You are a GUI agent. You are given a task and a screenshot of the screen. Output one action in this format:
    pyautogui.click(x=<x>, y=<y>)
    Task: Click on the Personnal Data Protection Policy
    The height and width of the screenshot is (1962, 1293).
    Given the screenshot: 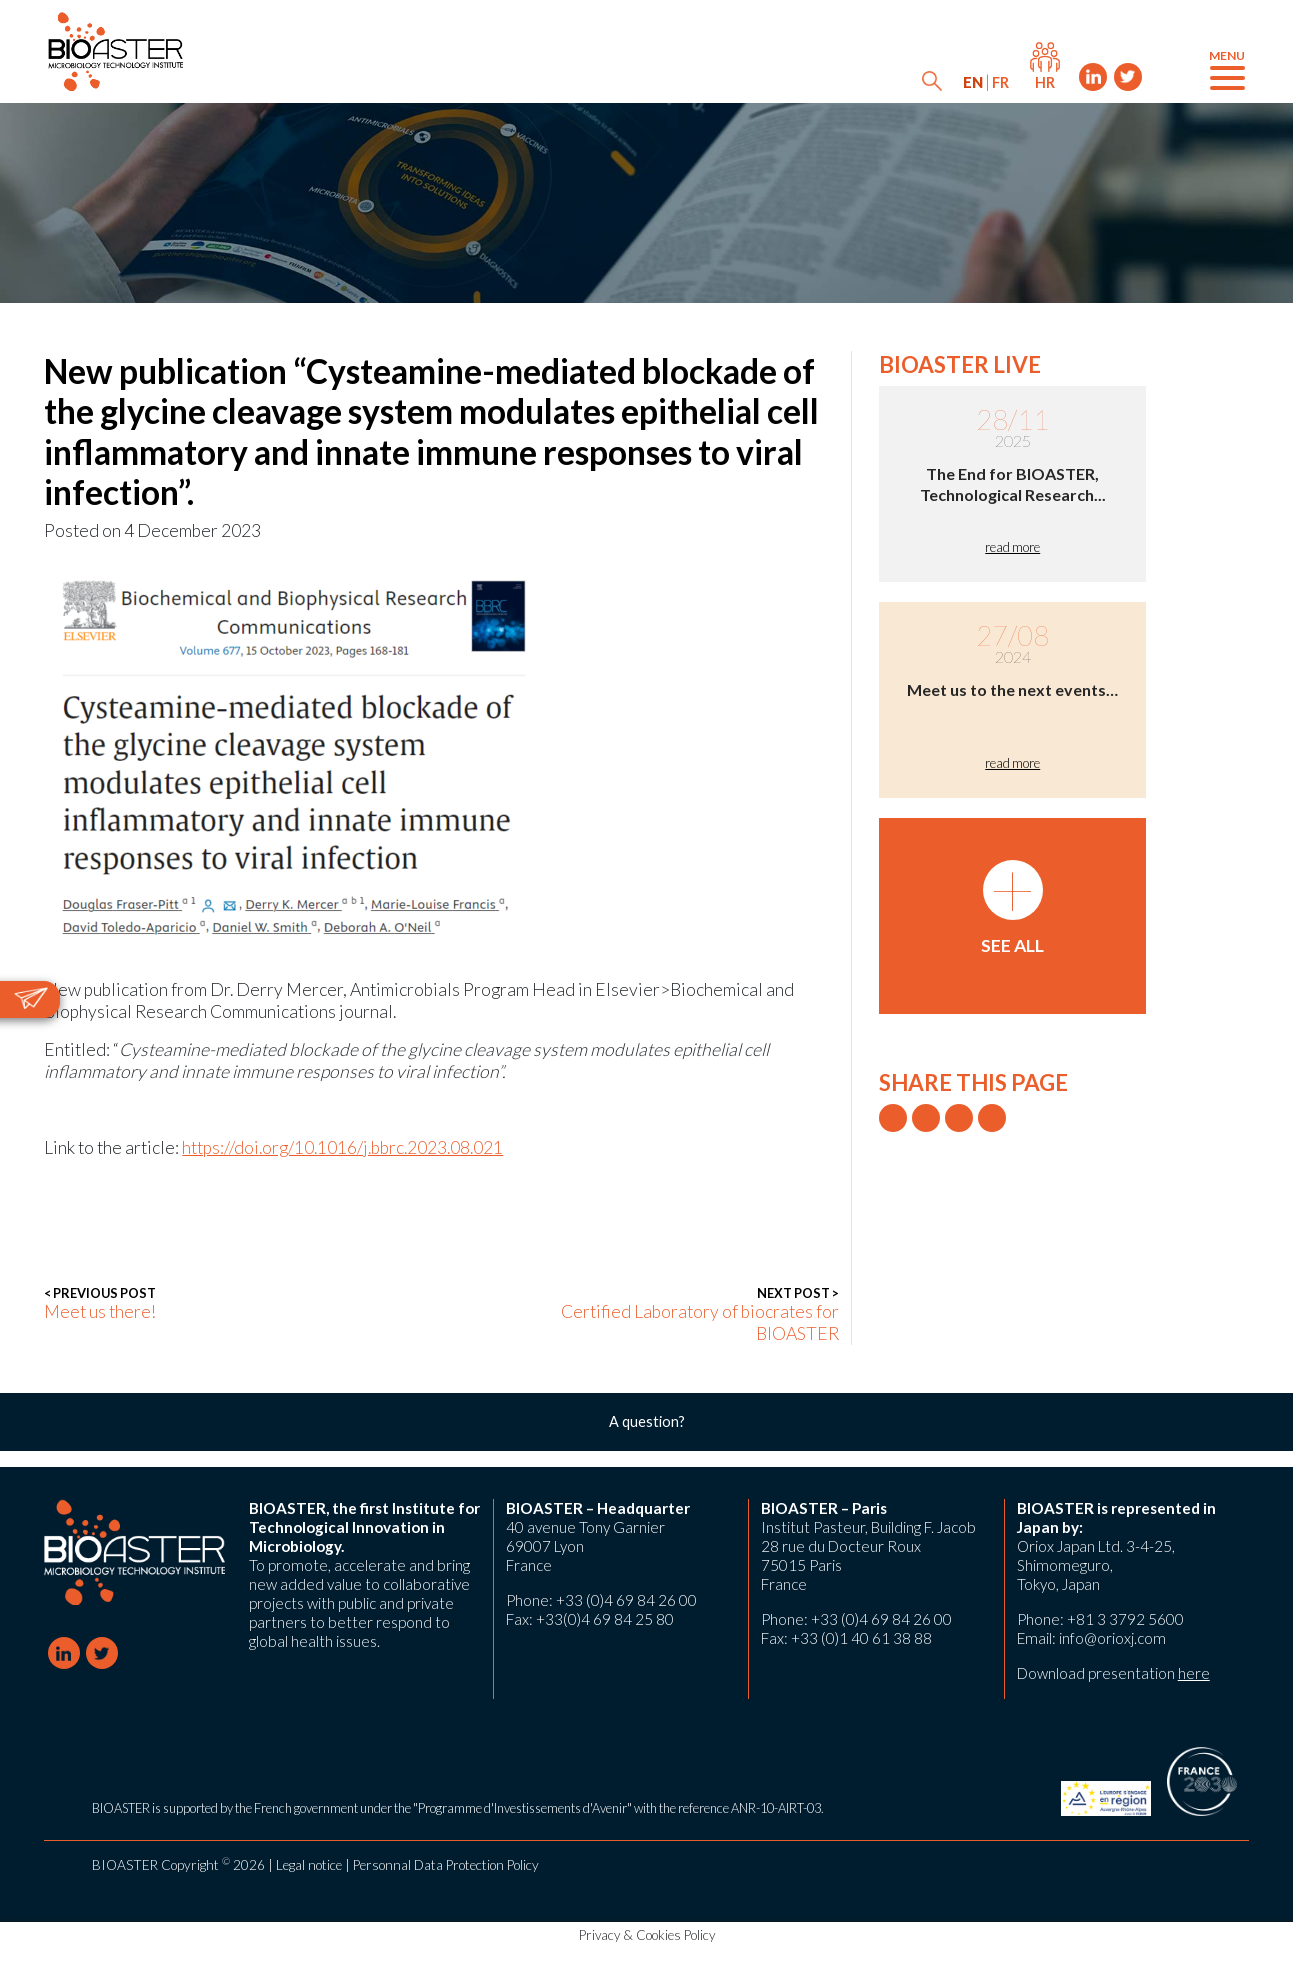 What is the action you would take?
    pyautogui.click(x=446, y=1865)
    